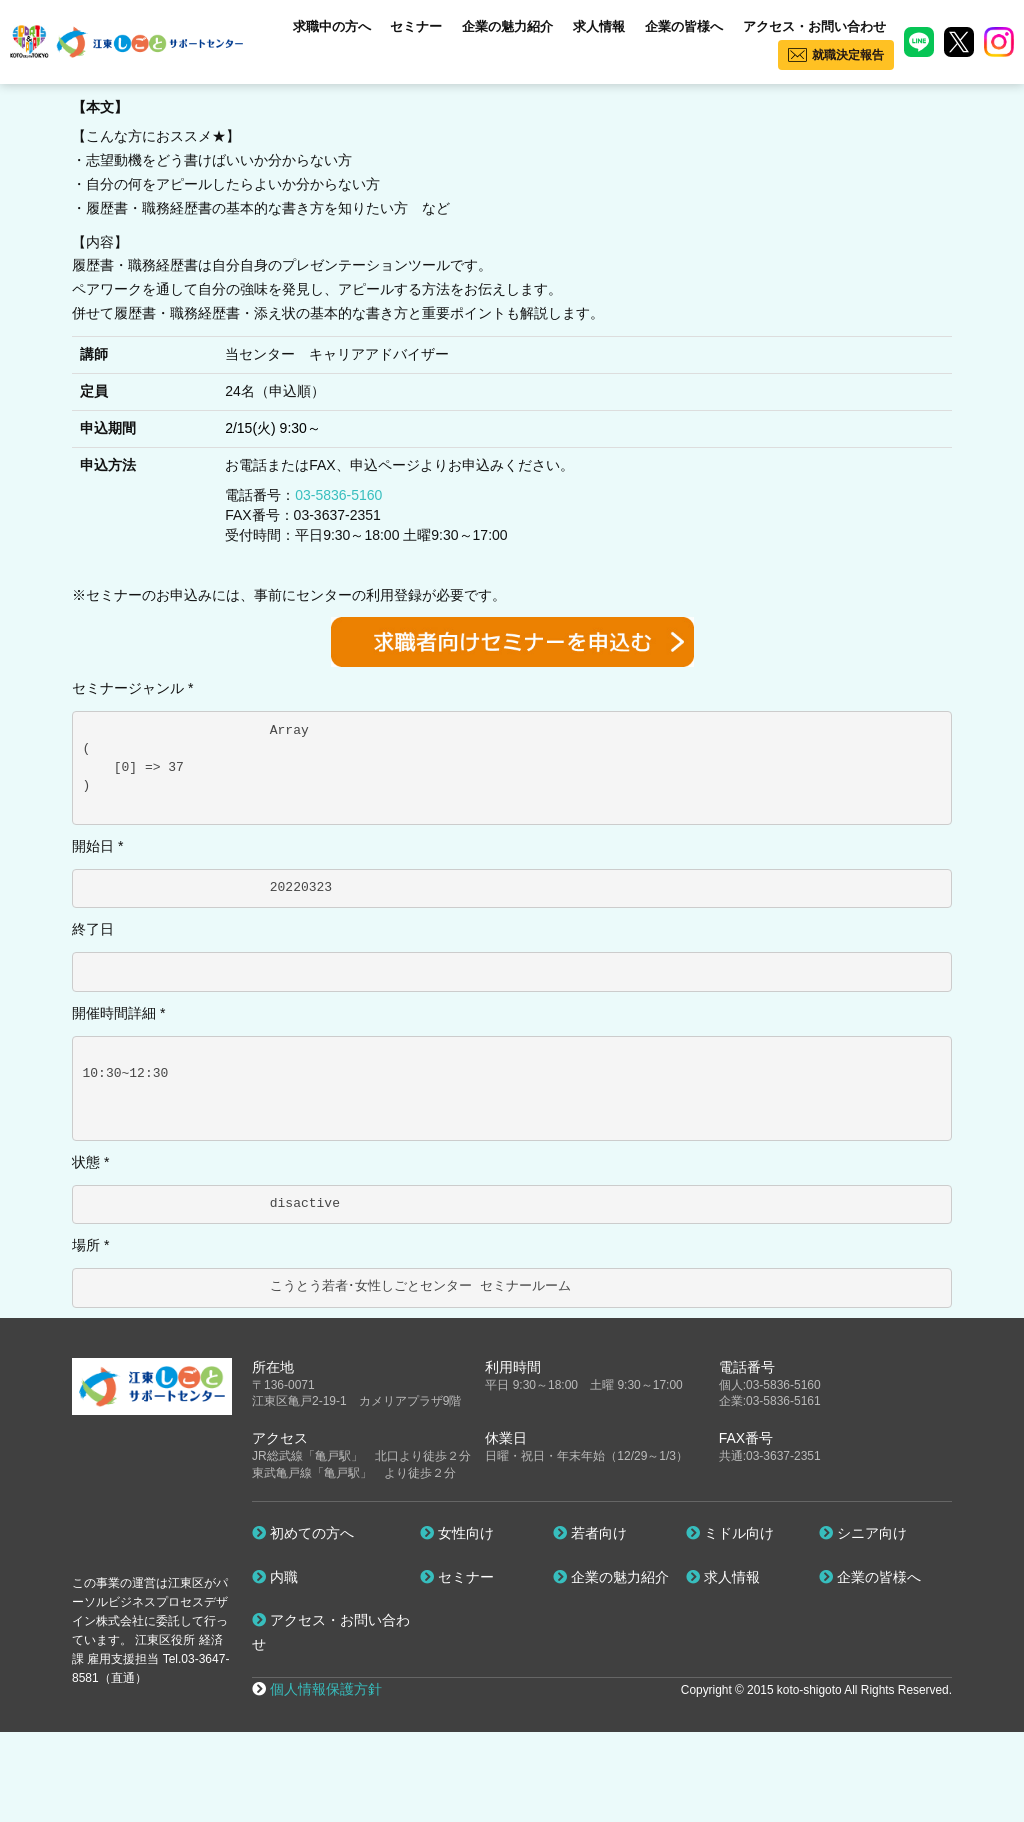 Image resolution: width=1024 pixels, height=1822 pixels. What do you see at coordinates (507, 26) in the screenshot?
I see `企業の魅力紹介` at bounding box center [507, 26].